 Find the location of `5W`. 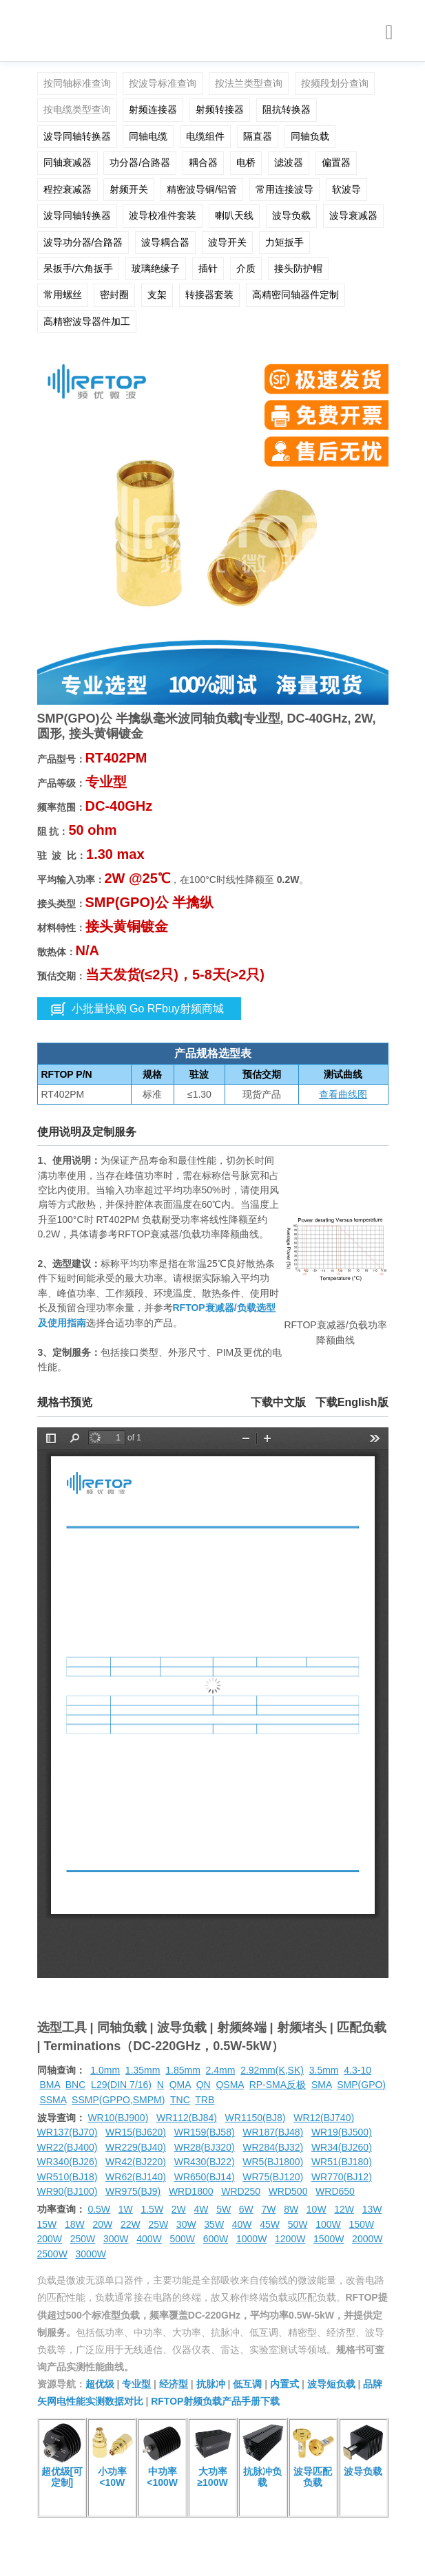

5W is located at coordinates (223, 2209).